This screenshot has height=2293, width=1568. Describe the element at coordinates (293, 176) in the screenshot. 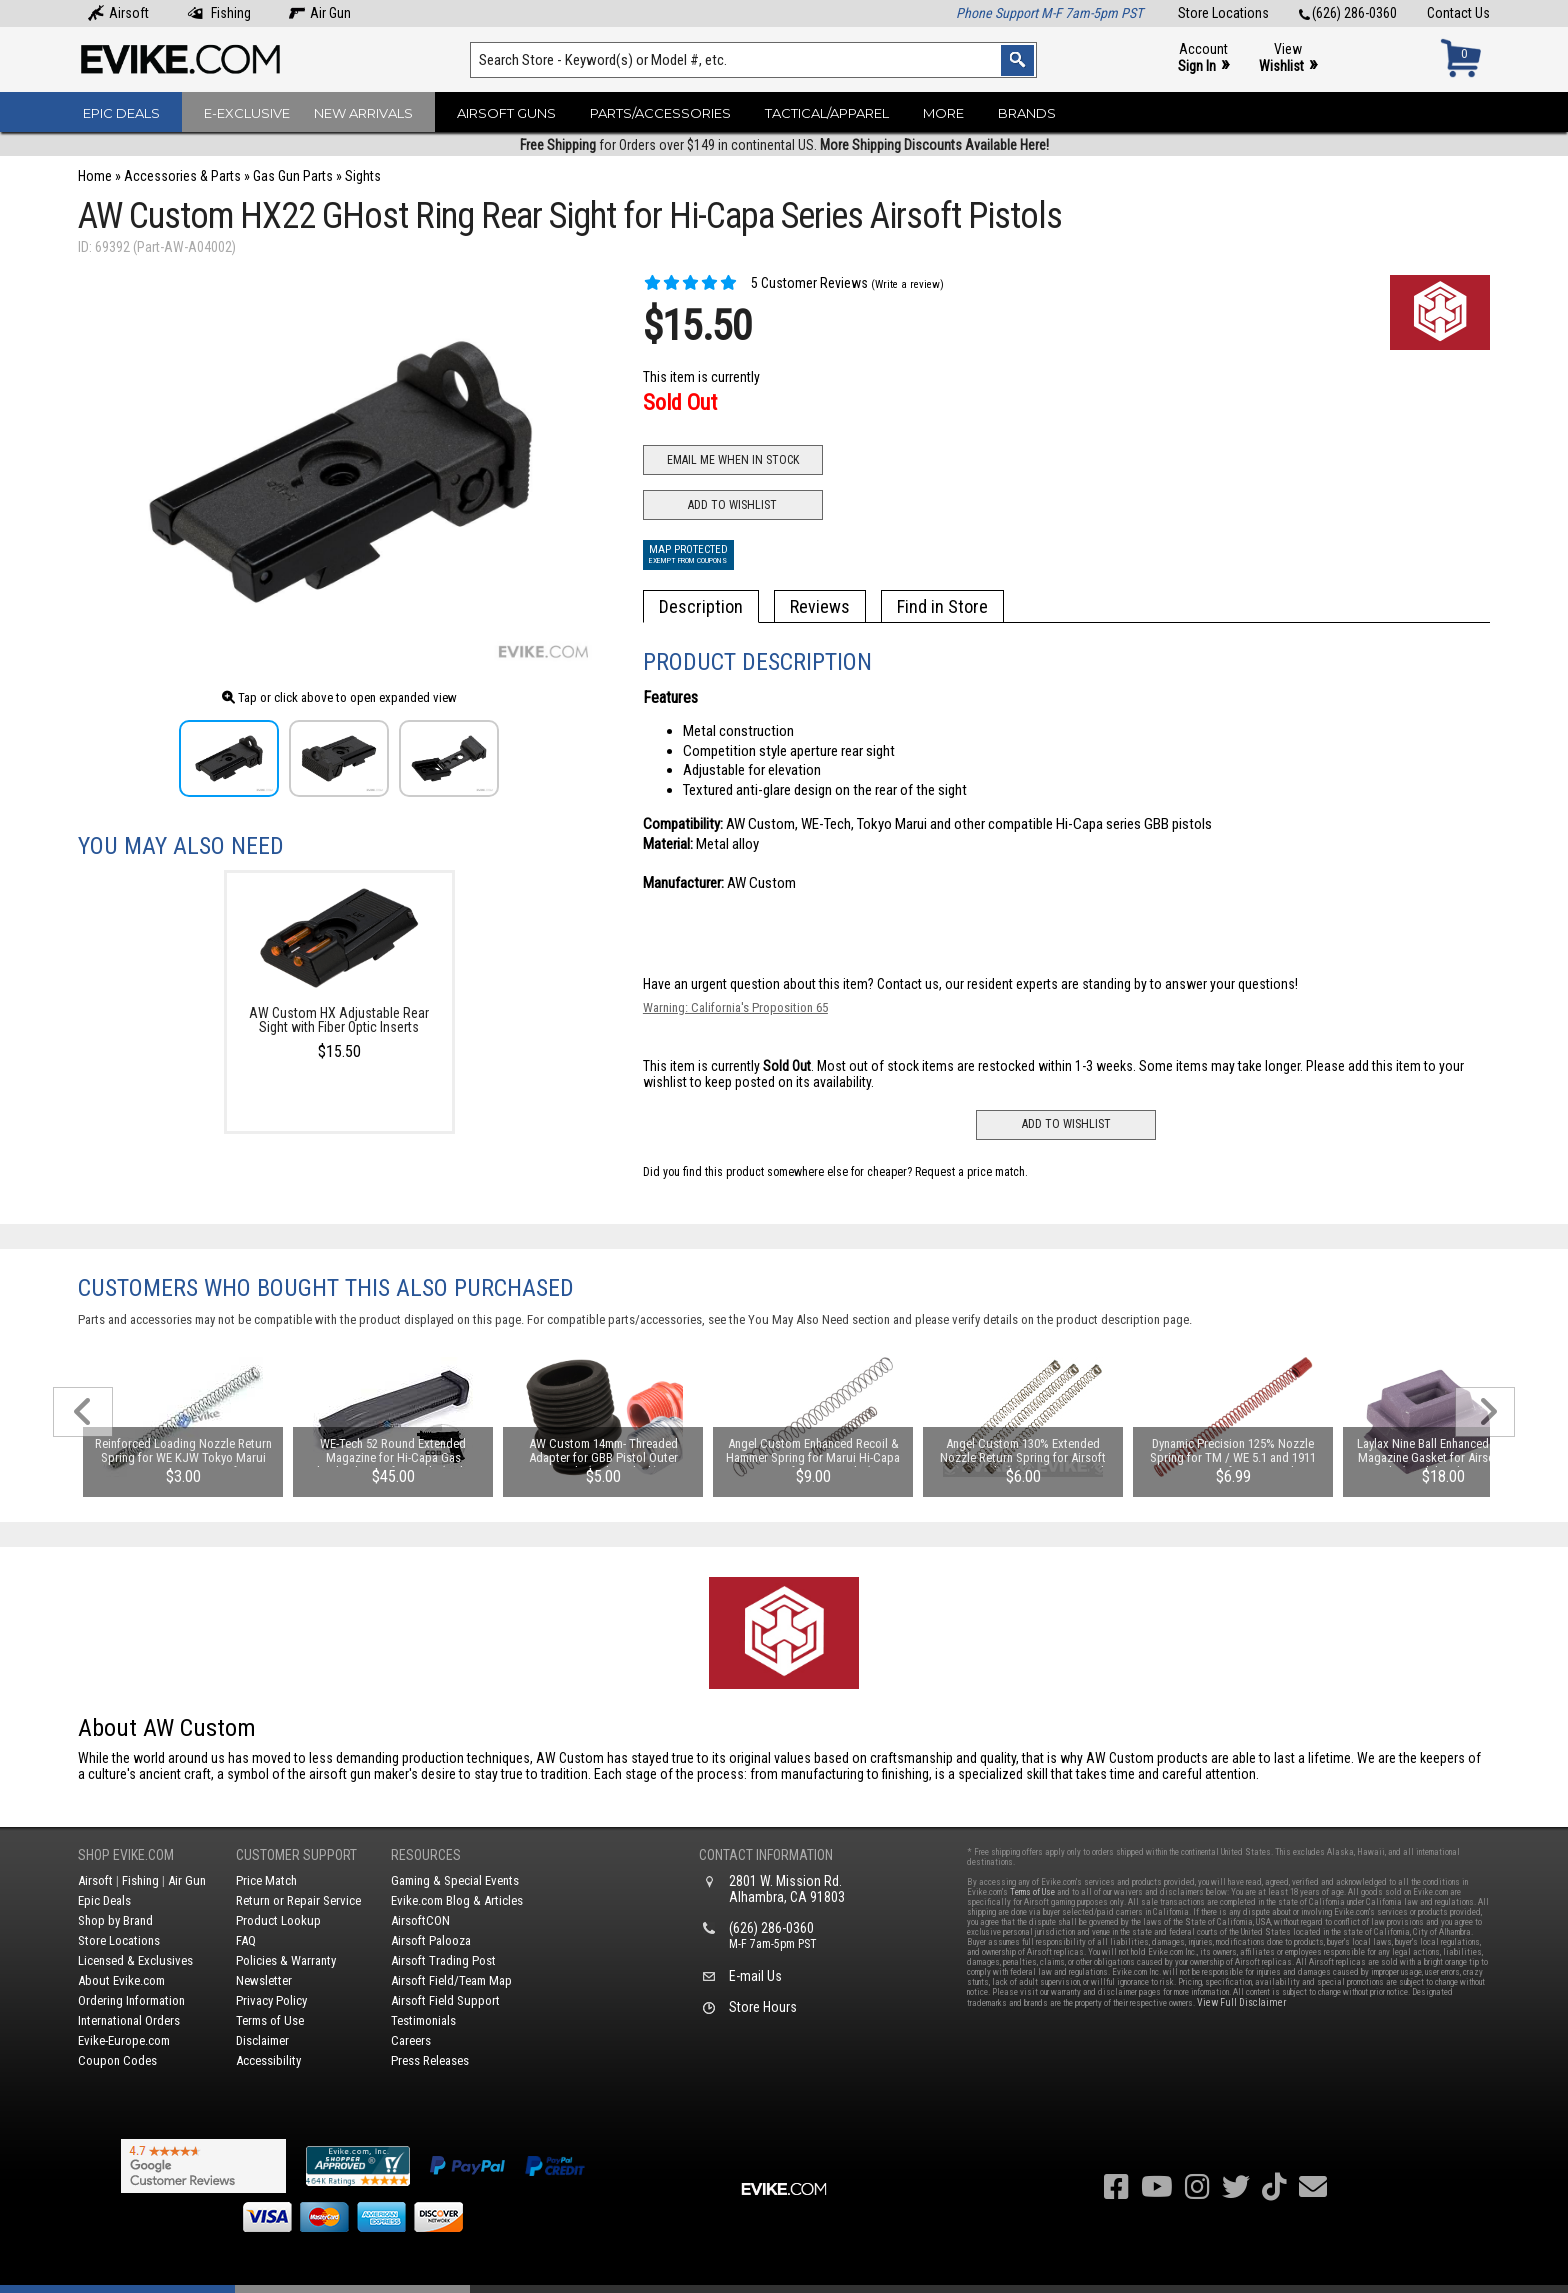

I see `Gas Gun Parts` at that location.